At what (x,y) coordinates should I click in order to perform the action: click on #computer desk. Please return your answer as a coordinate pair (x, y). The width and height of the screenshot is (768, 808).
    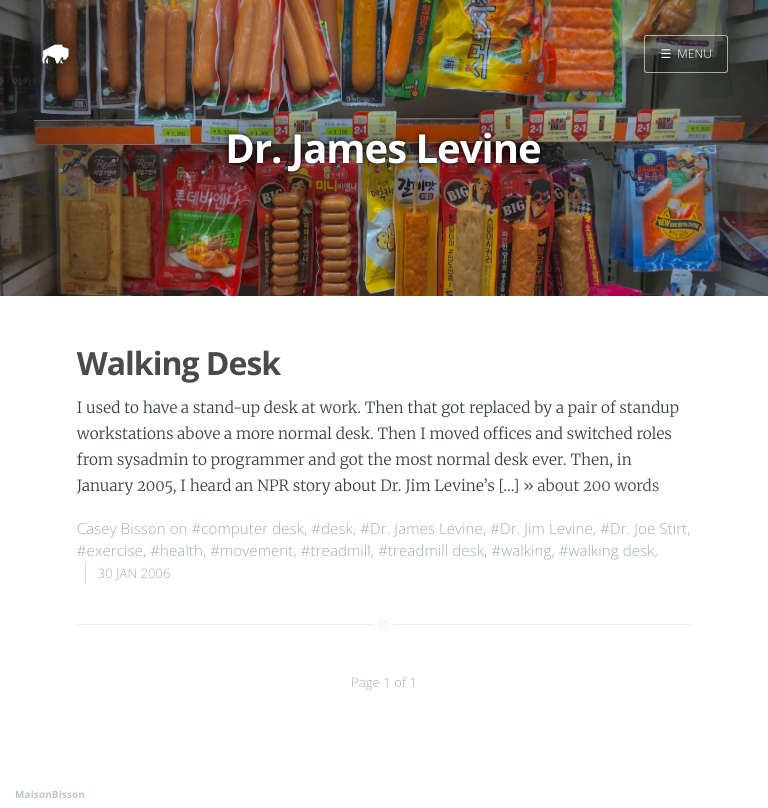
    Looking at the image, I should click on (248, 529).